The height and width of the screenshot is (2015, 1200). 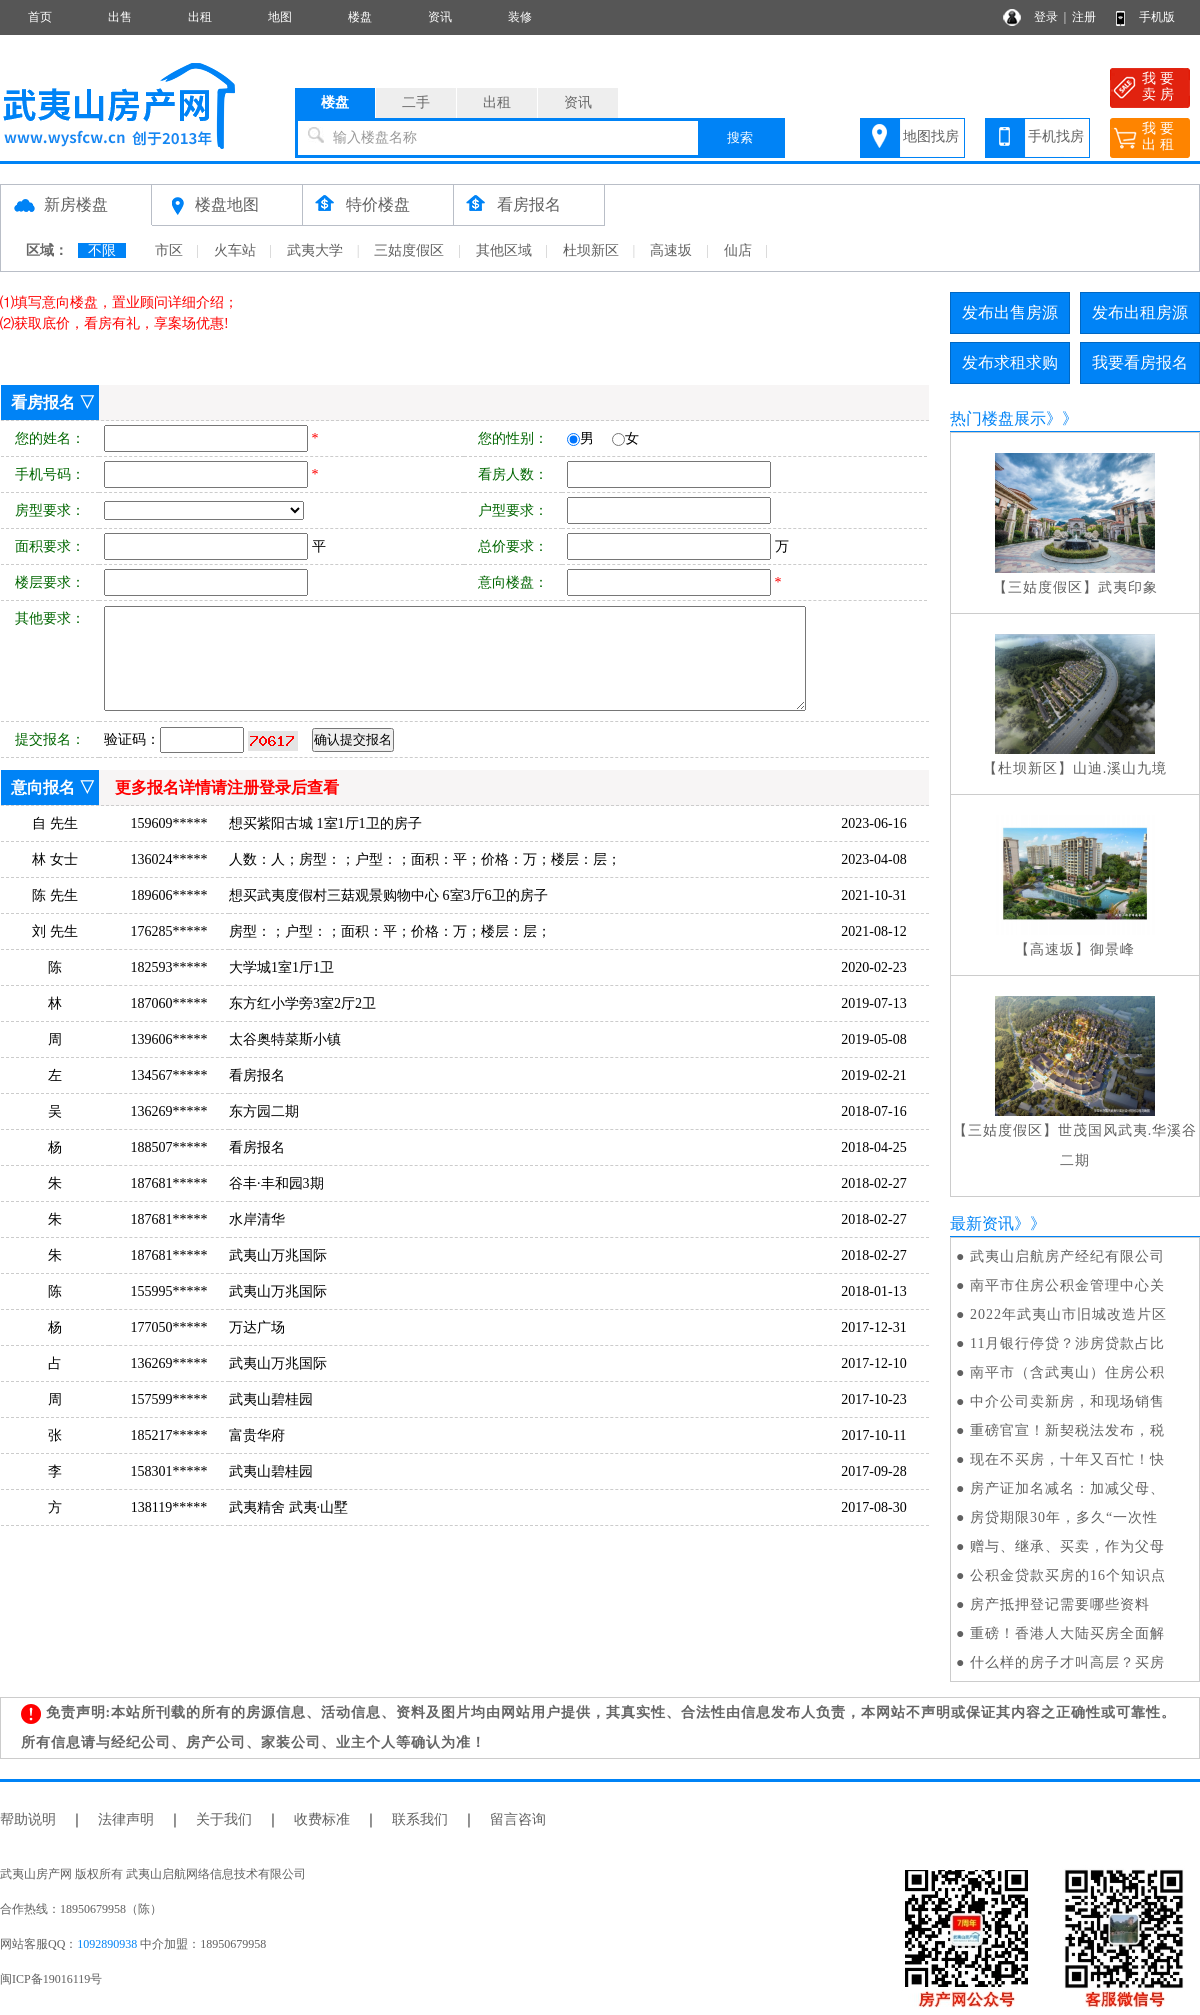 I want to click on 出售, so click(x=120, y=17).